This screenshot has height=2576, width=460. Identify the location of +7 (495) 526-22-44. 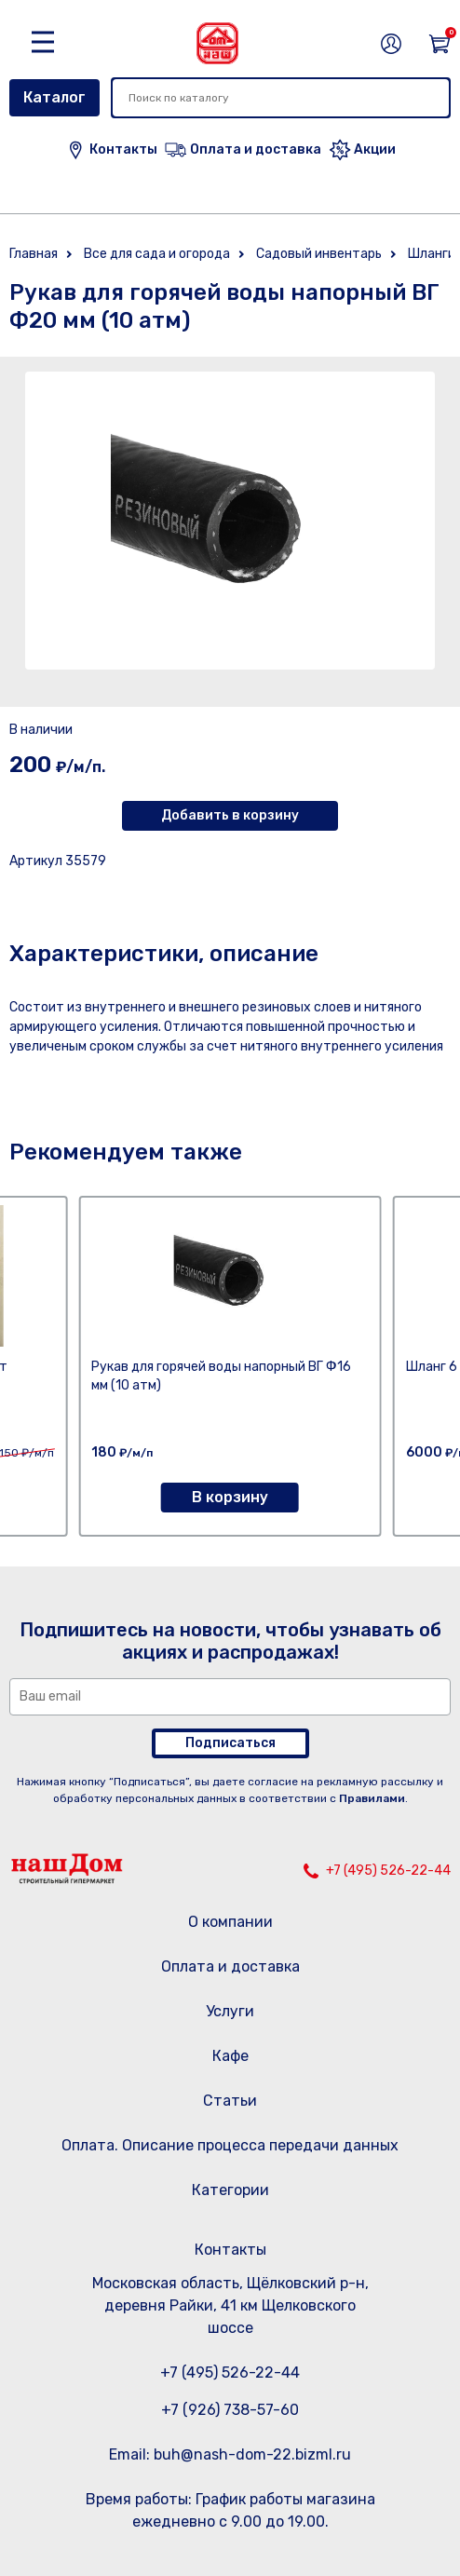
(388, 1870).